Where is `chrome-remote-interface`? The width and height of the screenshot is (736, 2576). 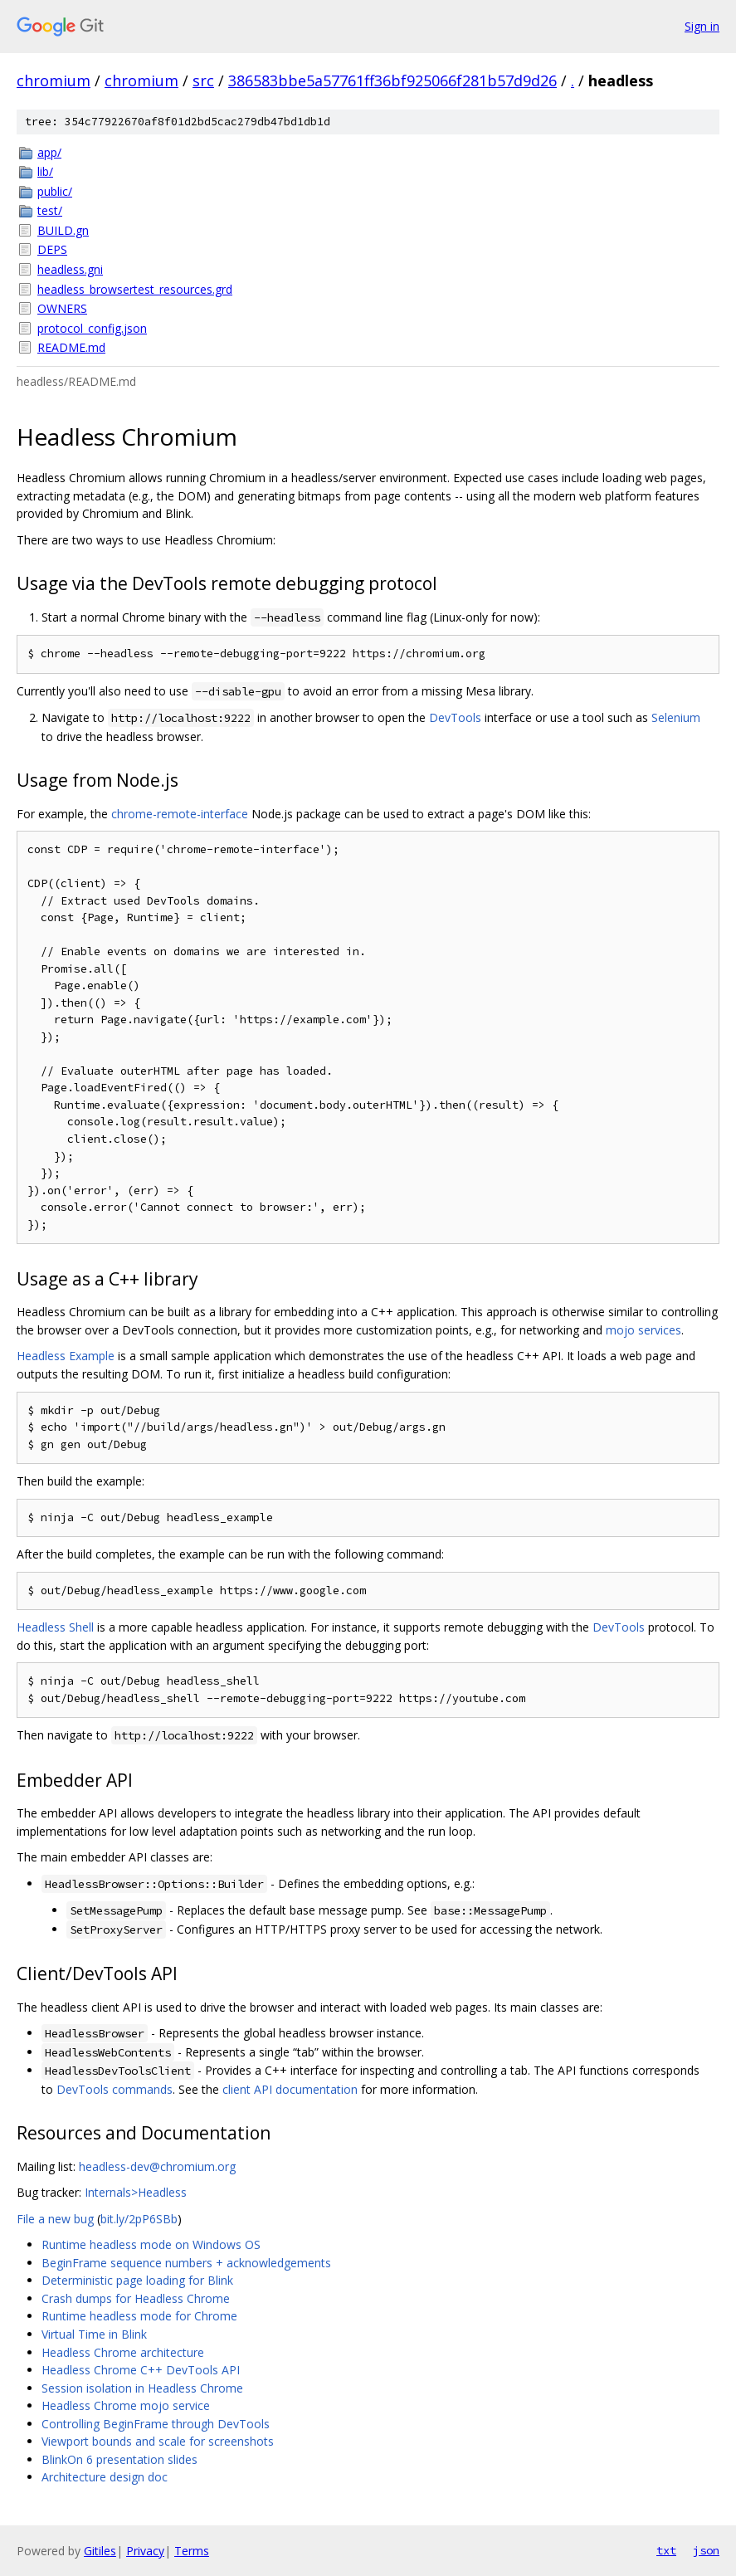 chrome-remote-interface is located at coordinates (179, 814).